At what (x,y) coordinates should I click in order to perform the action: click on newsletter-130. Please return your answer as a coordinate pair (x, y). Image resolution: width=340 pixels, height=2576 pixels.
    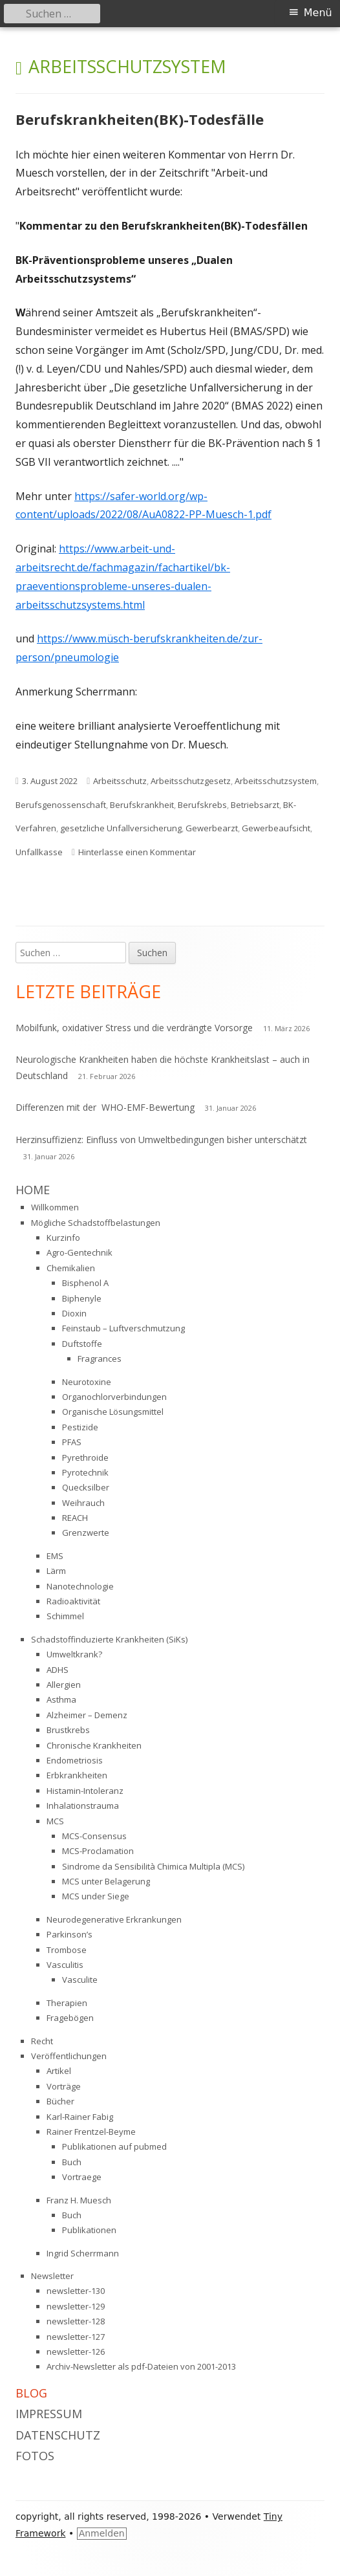
    Looking at the image, I should click on (76, 2291).